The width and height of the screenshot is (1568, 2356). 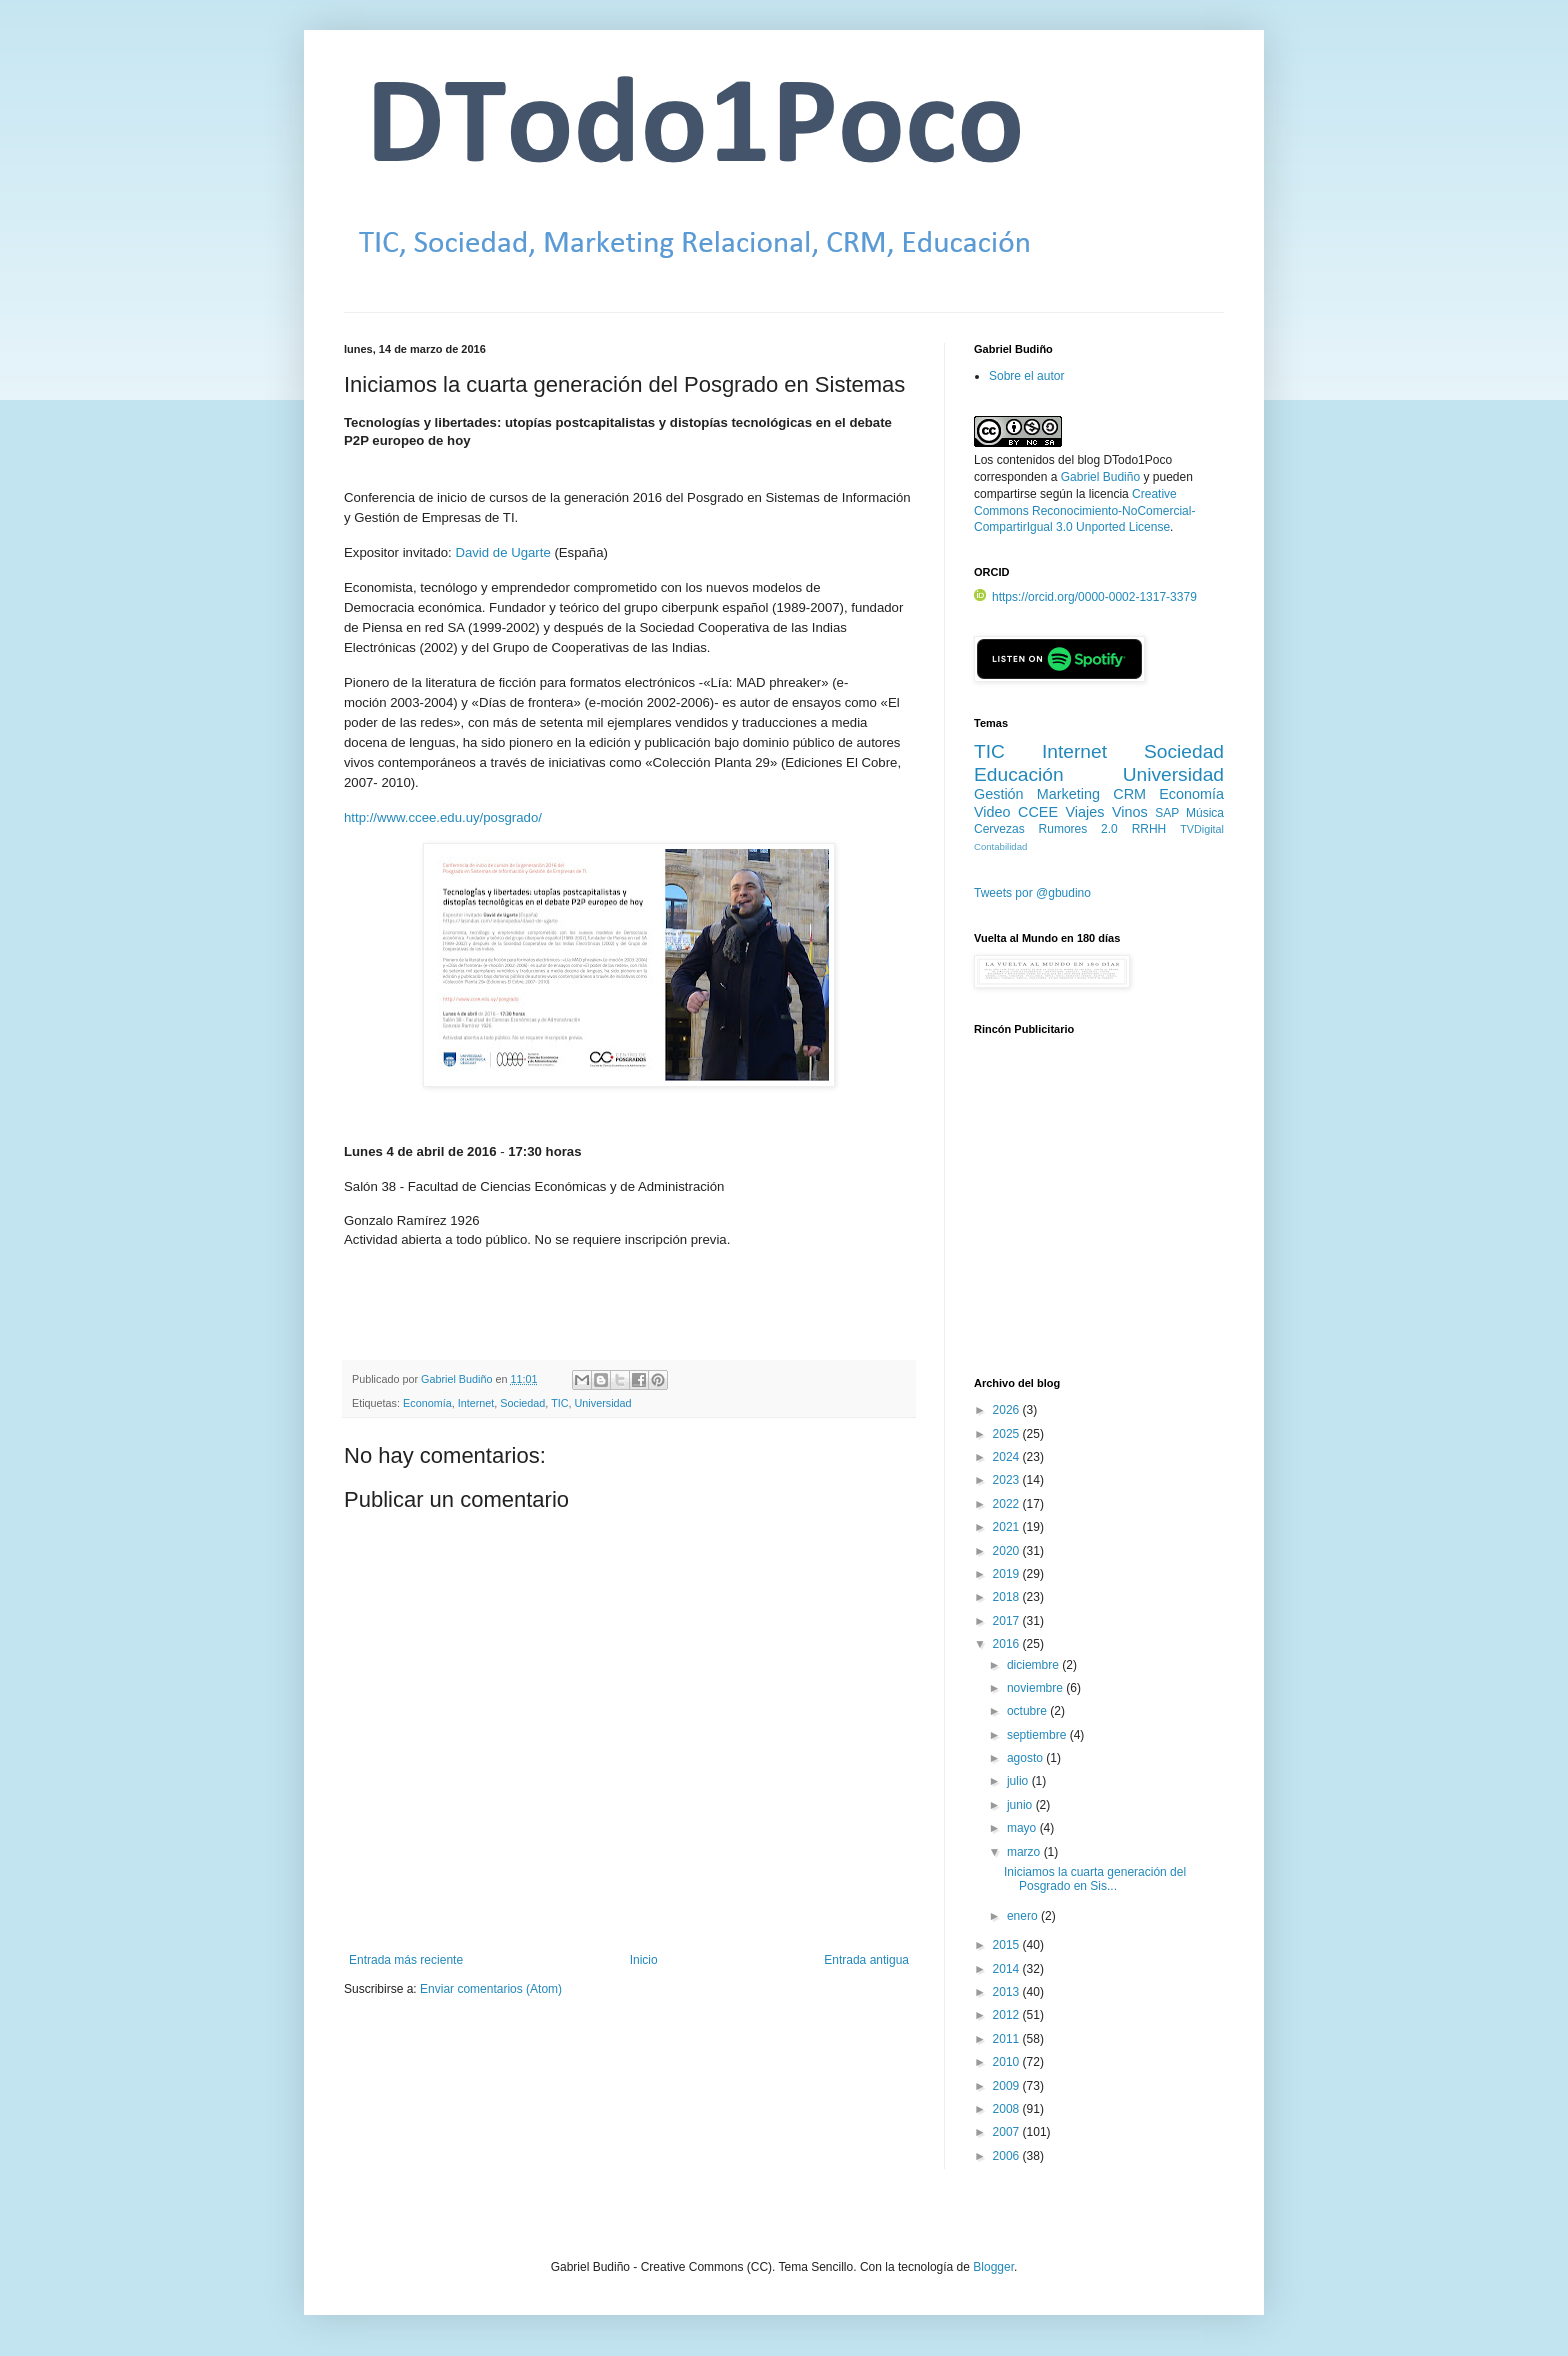 I want to click on 2026, so click(x=1008, y=1410).